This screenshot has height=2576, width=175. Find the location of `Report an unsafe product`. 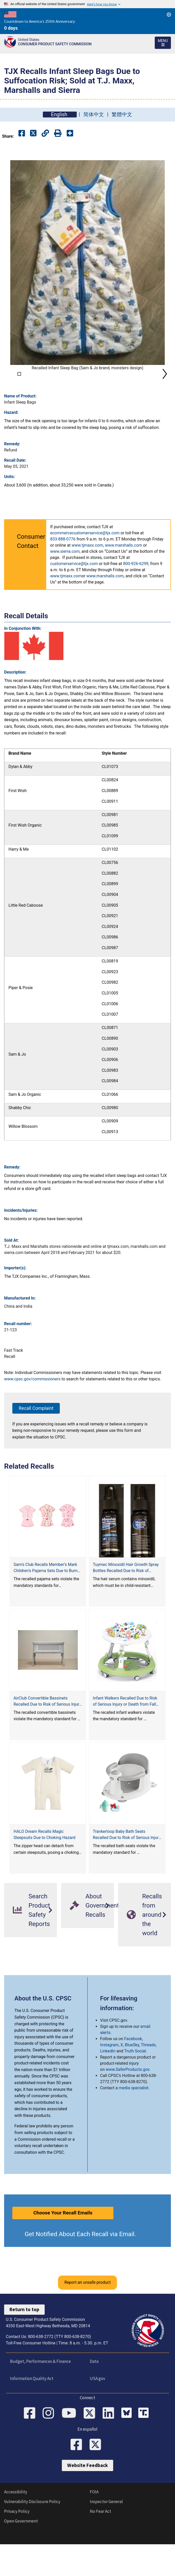

Report an unsafe product is located at coordinates (87, 2319).